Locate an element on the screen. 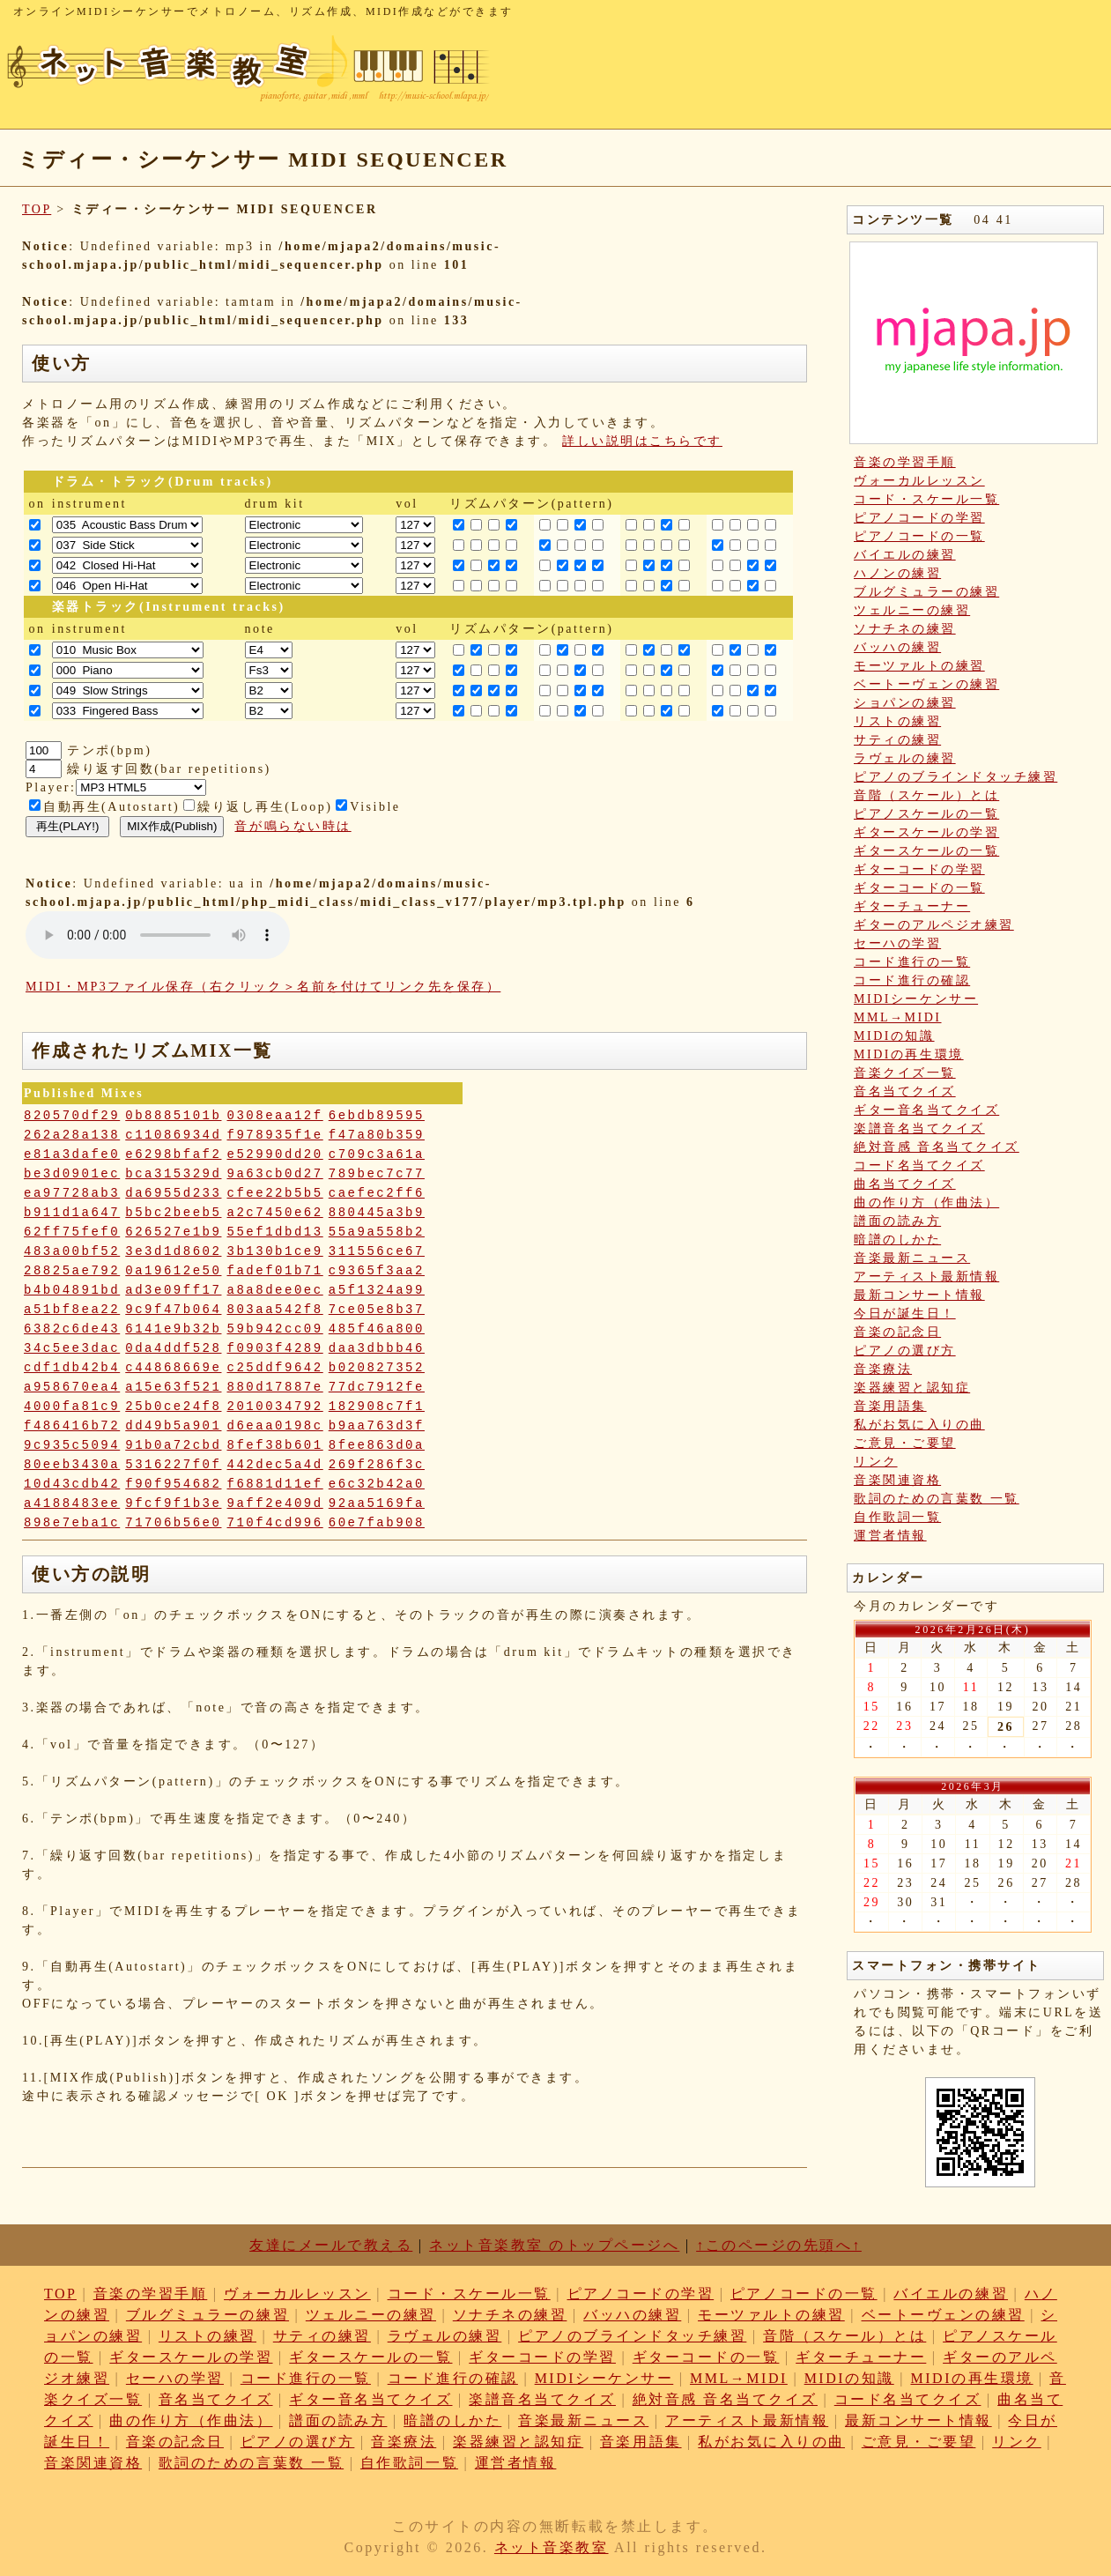  b911d1a647 is located at coordinates (72, 1213).